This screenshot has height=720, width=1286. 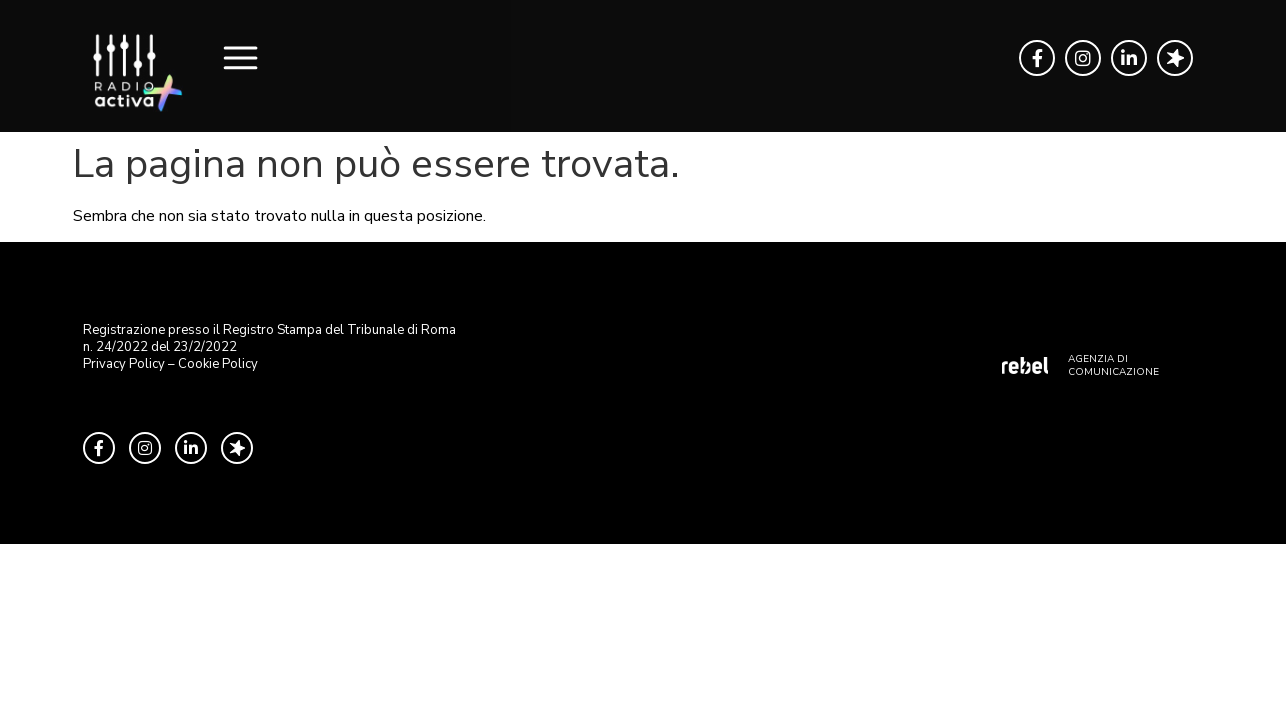 I want to click on AGENZIA DI COMUNICAZIONE, so click(x=1113, y=365).